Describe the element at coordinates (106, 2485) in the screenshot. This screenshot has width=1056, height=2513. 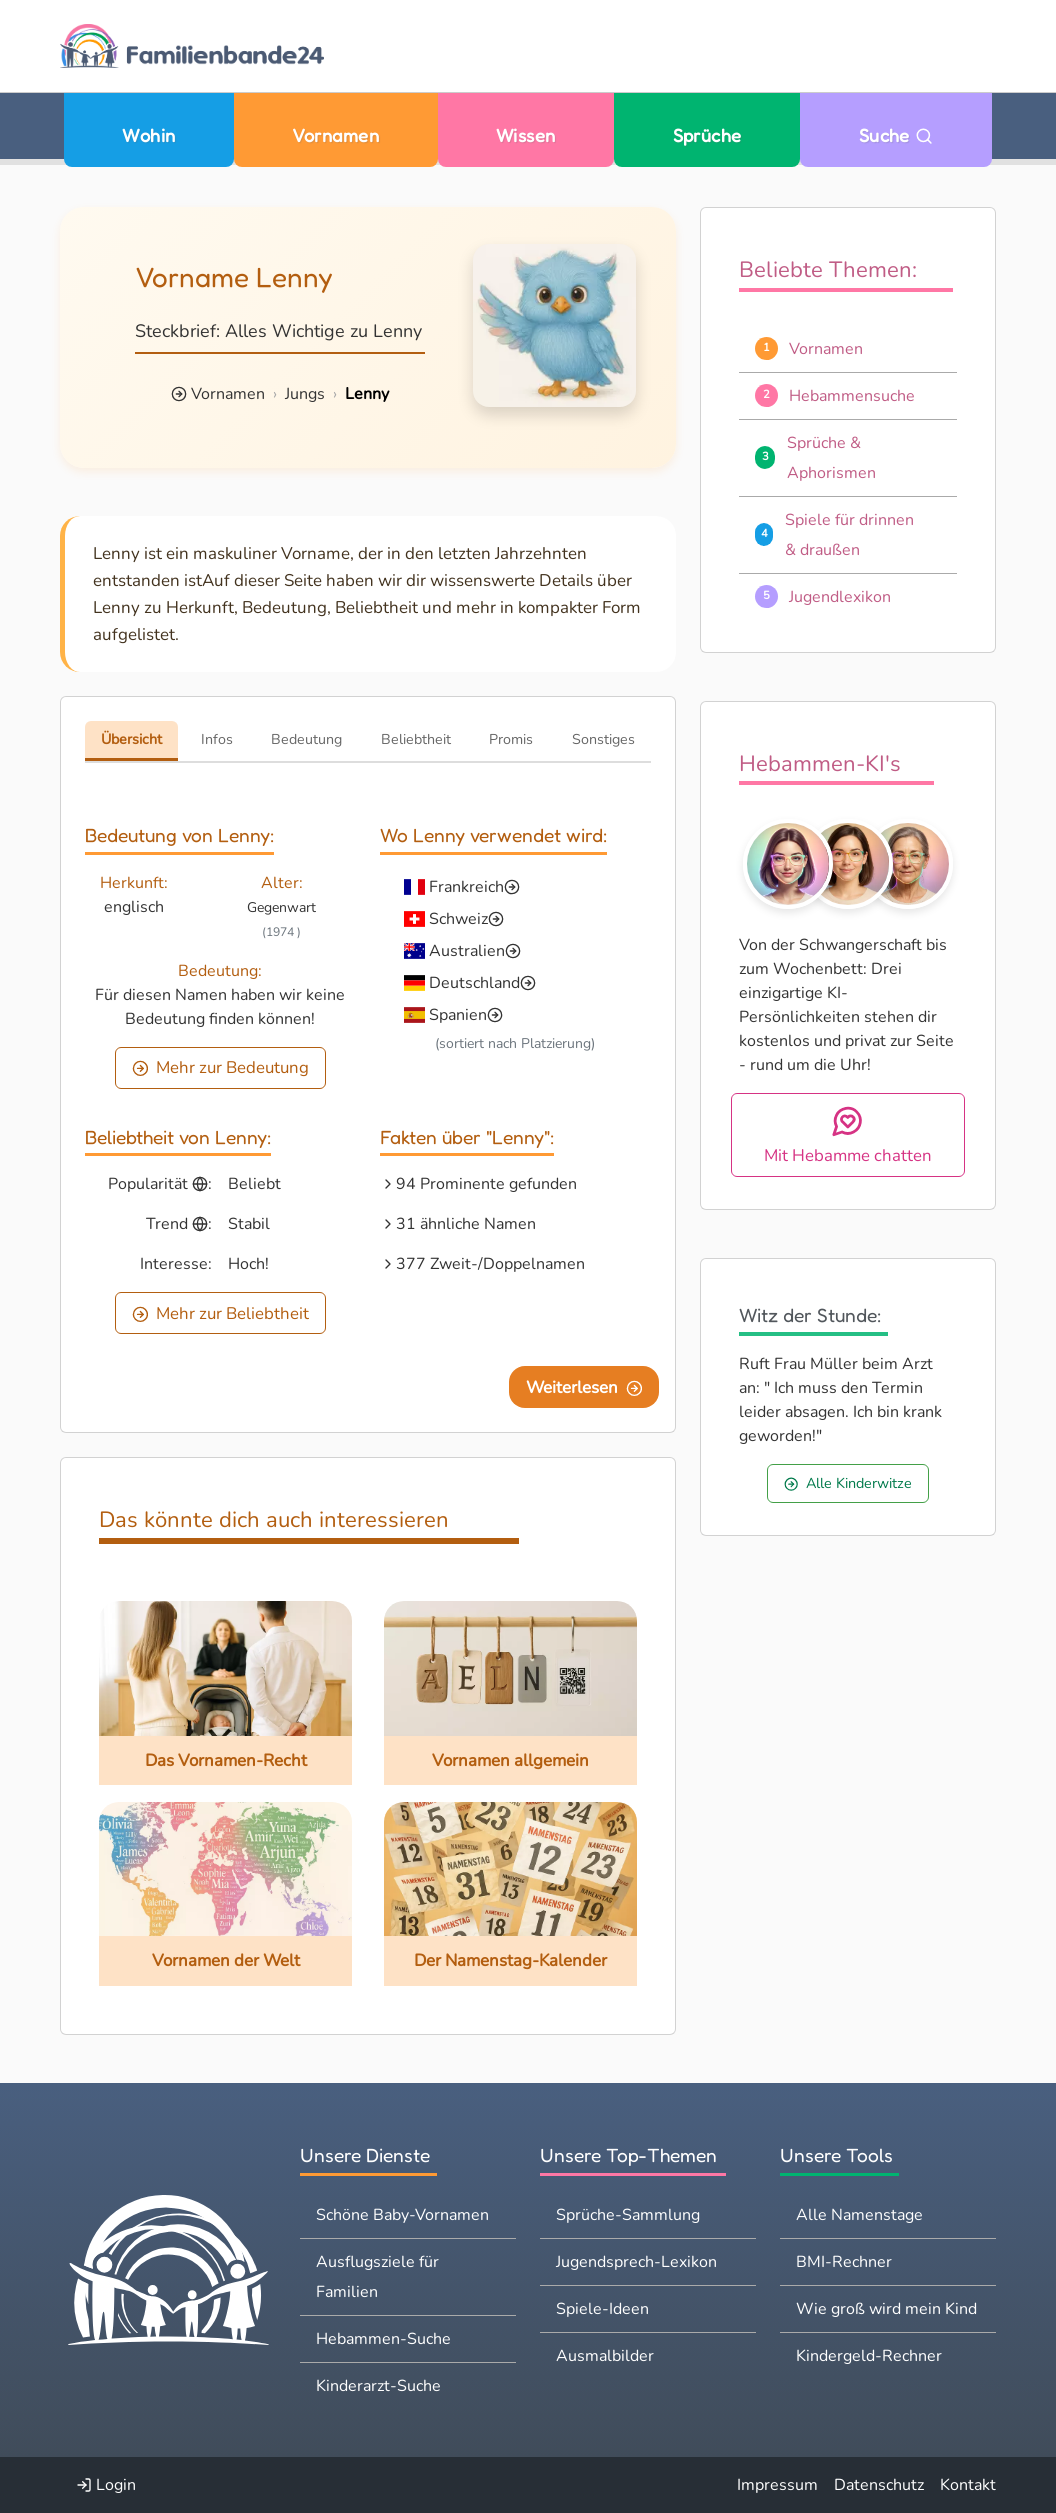
I see `Login` at that location.